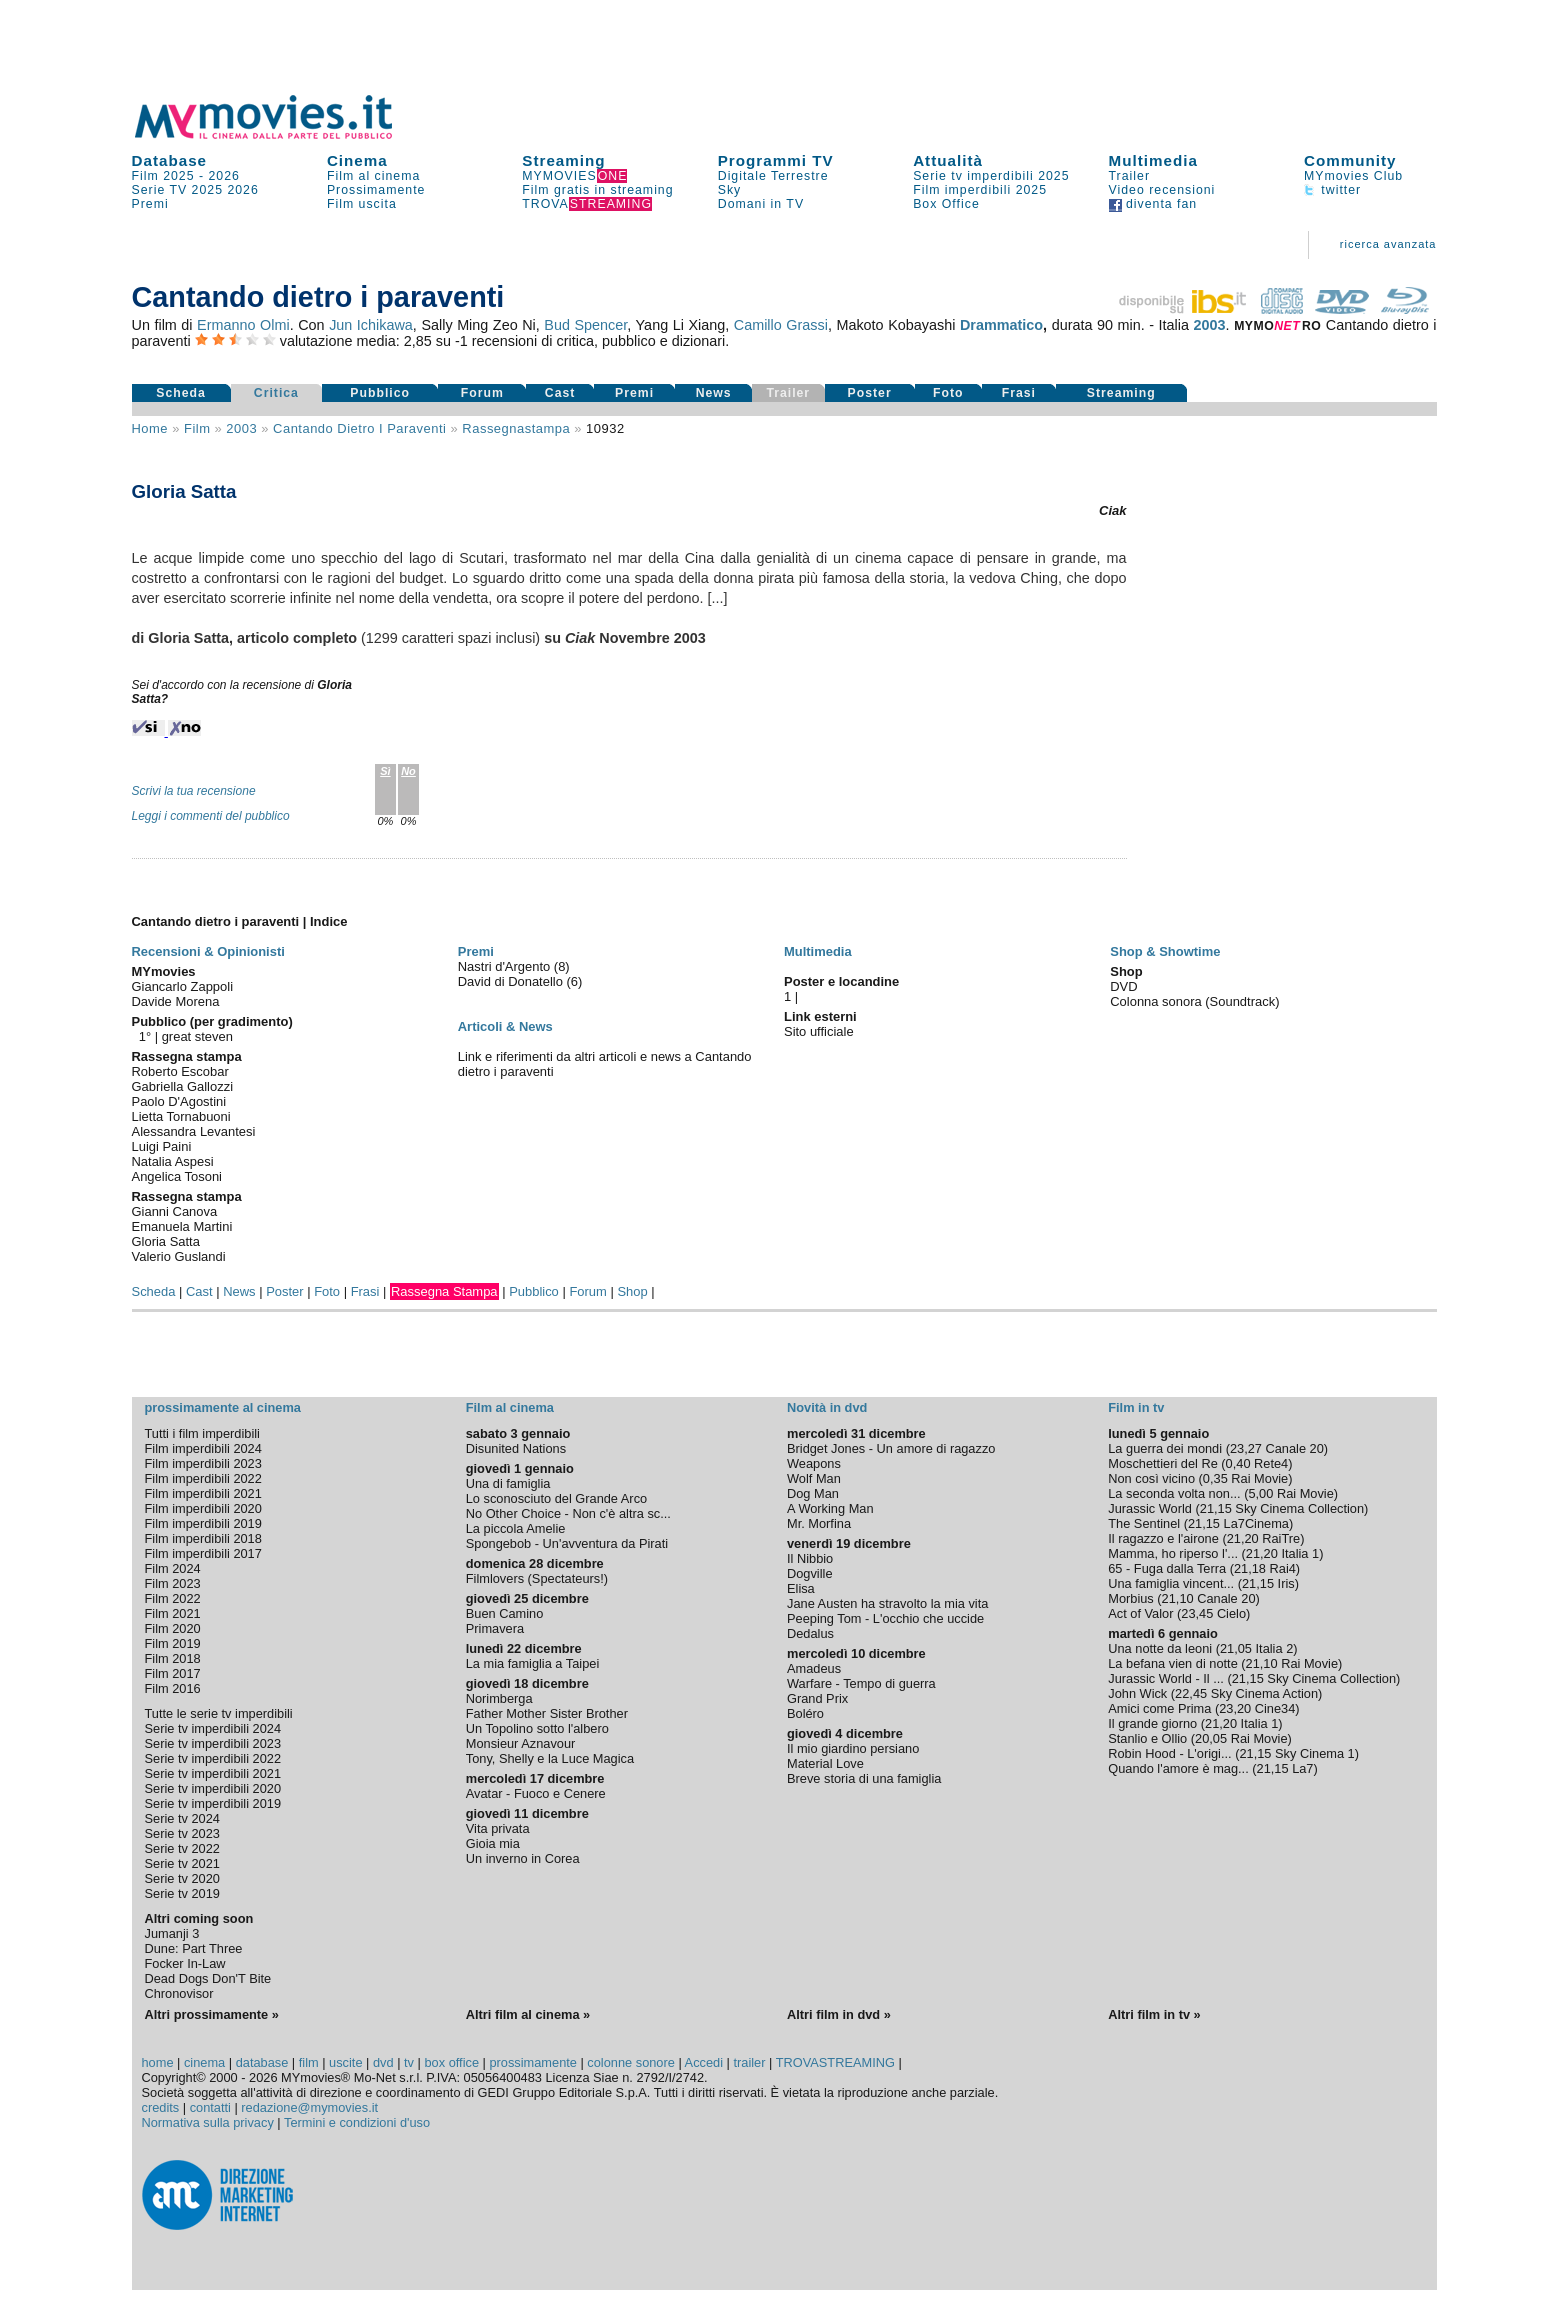 The image size is (1568, 2300). Describe the element at coordinates (1275, 1648) in the screenshot. I see `Italia 2` at that location.